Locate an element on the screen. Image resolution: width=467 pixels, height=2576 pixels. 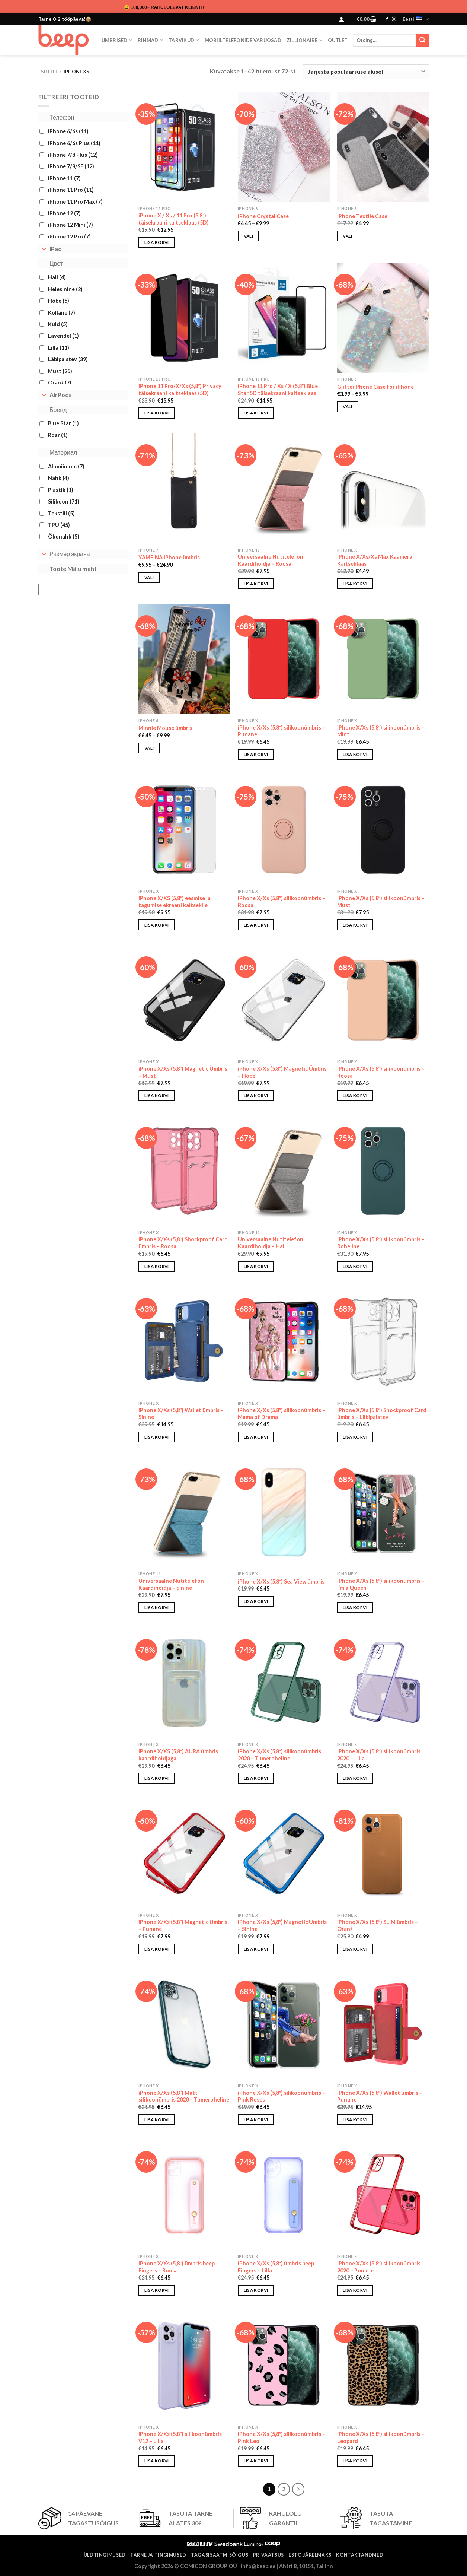
Silikoon is located at coordinates (63, 501).